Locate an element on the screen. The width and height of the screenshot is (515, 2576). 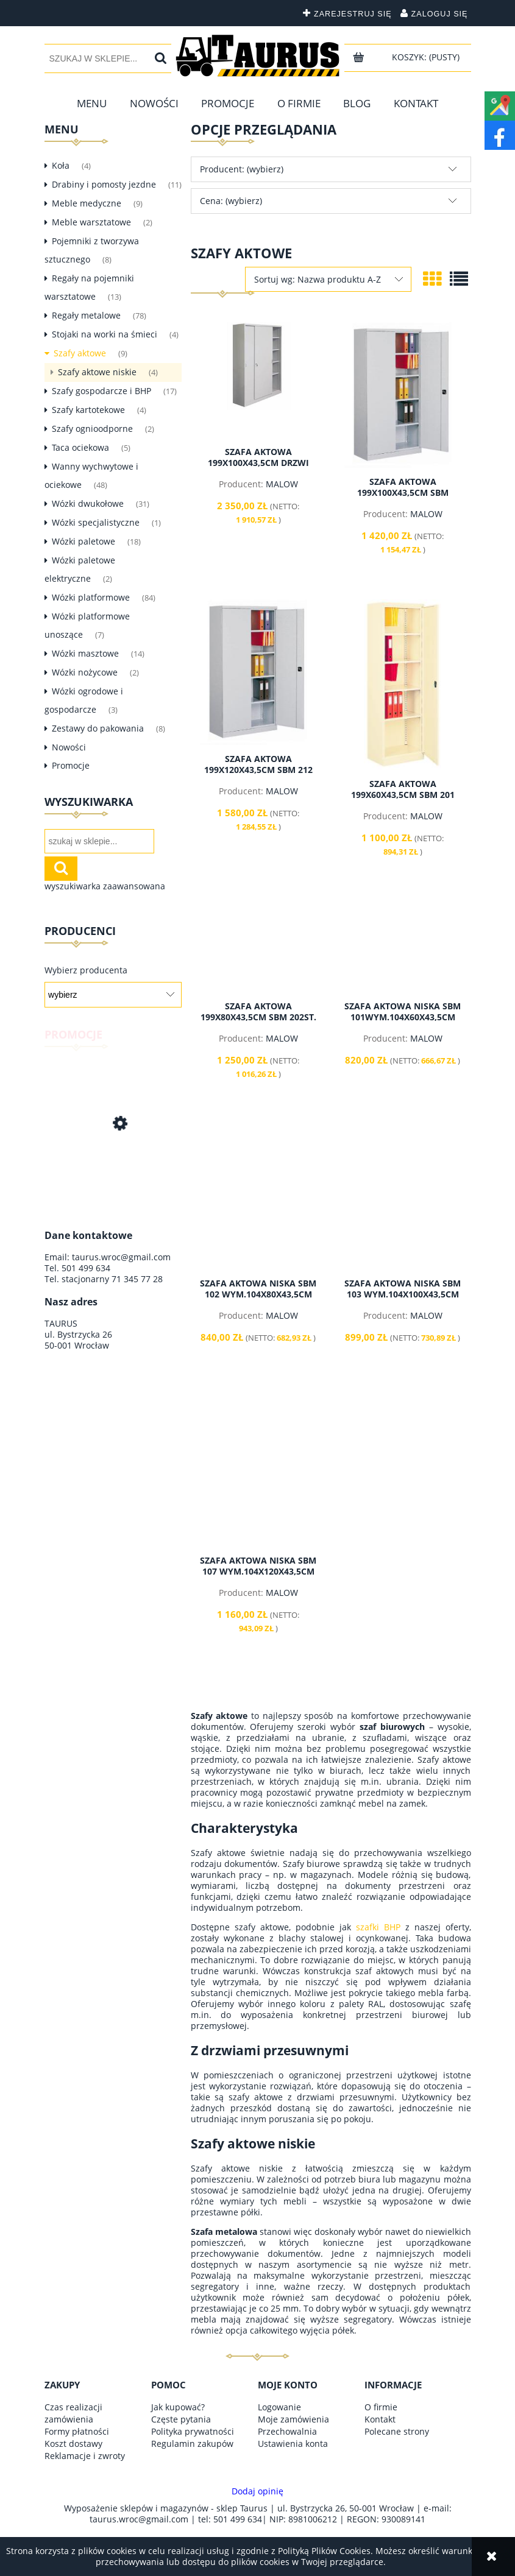
Moje zamówienia is located at coordinates (293, 2419).